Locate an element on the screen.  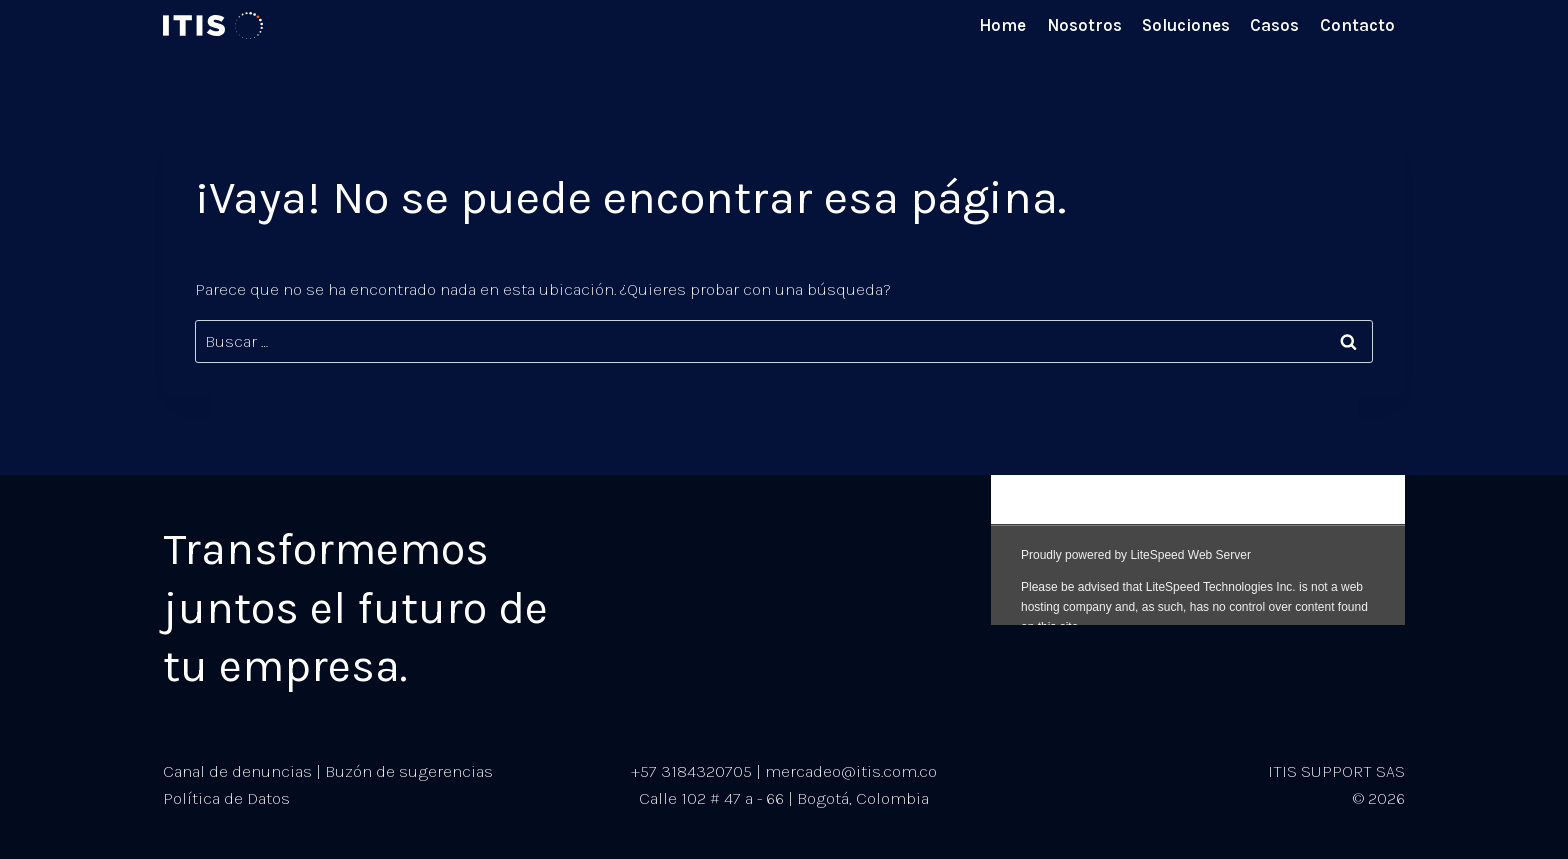
Home is located at coordinates (1002, 25).